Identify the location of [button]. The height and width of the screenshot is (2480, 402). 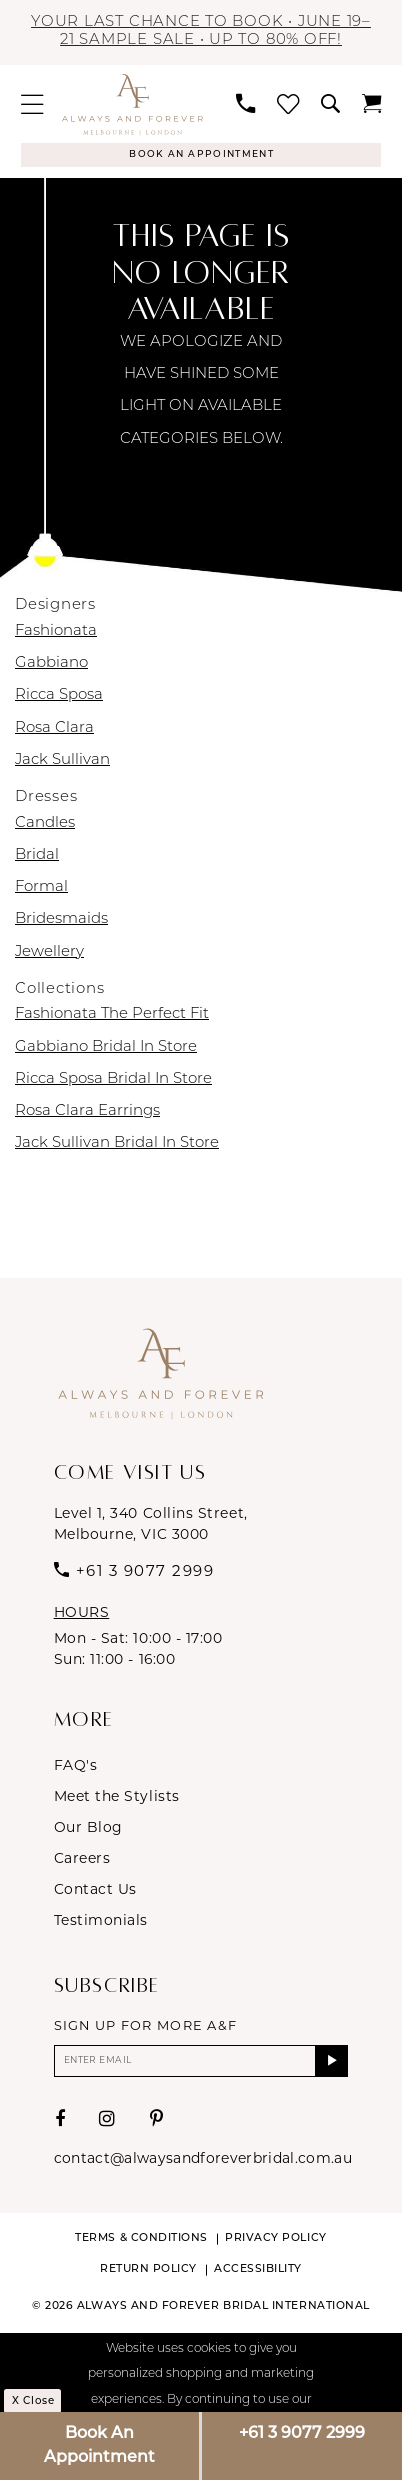
(33, 104).